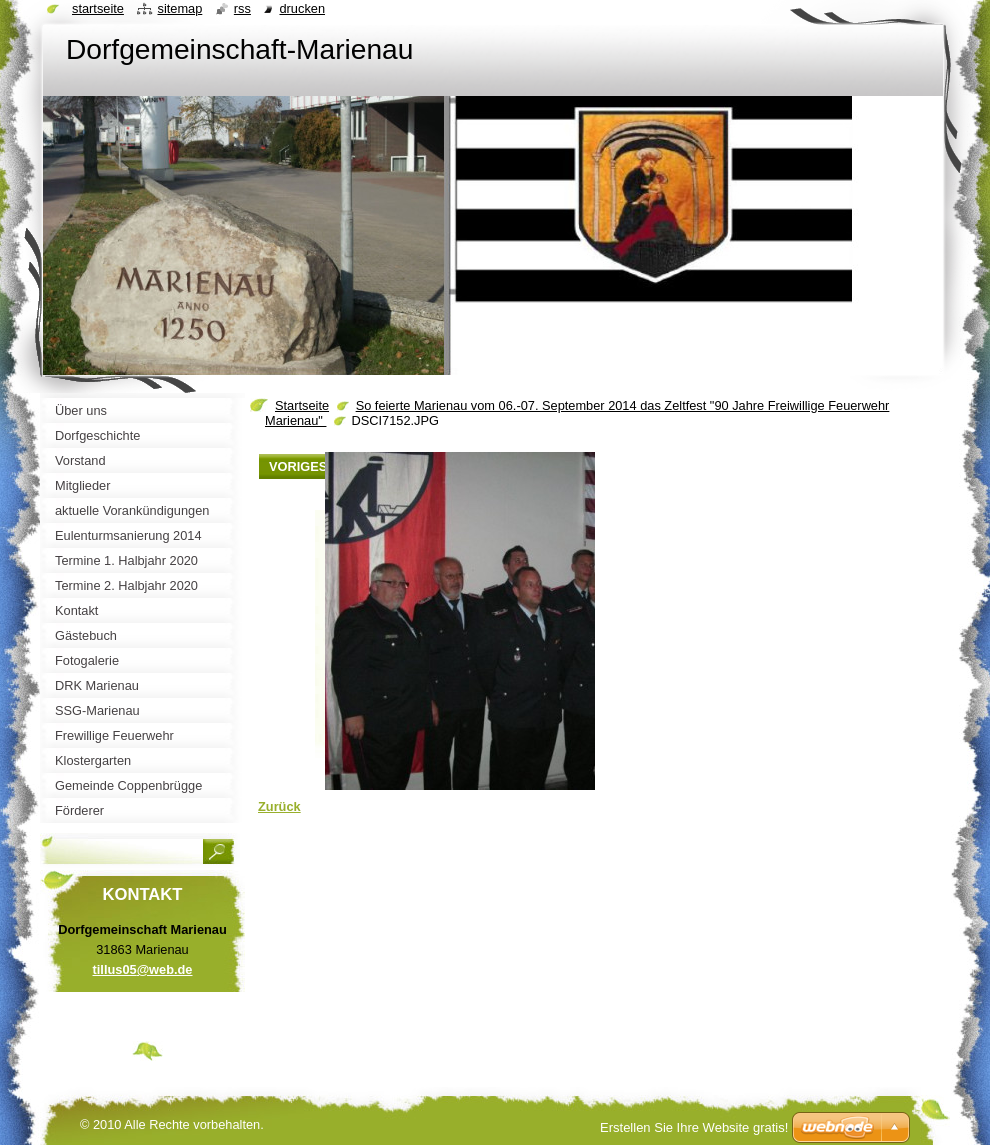  I want to click on RSS, so click(242, 8).